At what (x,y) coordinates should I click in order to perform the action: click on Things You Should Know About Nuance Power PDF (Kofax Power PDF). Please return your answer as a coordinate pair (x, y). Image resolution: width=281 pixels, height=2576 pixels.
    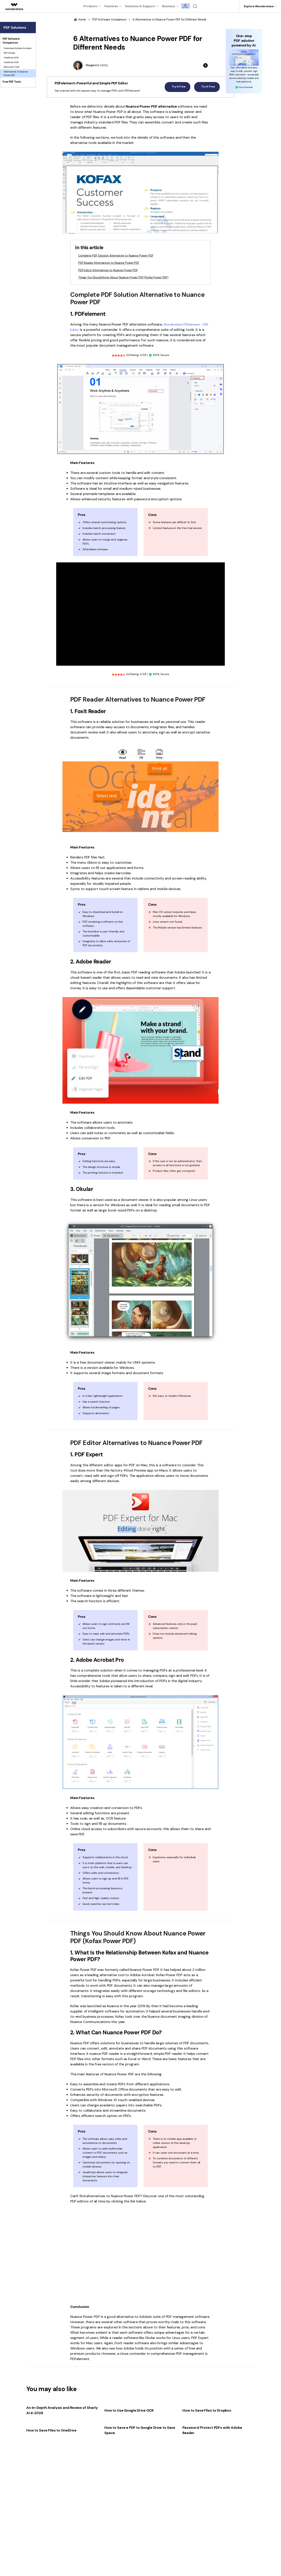
    Looking at the image, I should click on (126, 284).